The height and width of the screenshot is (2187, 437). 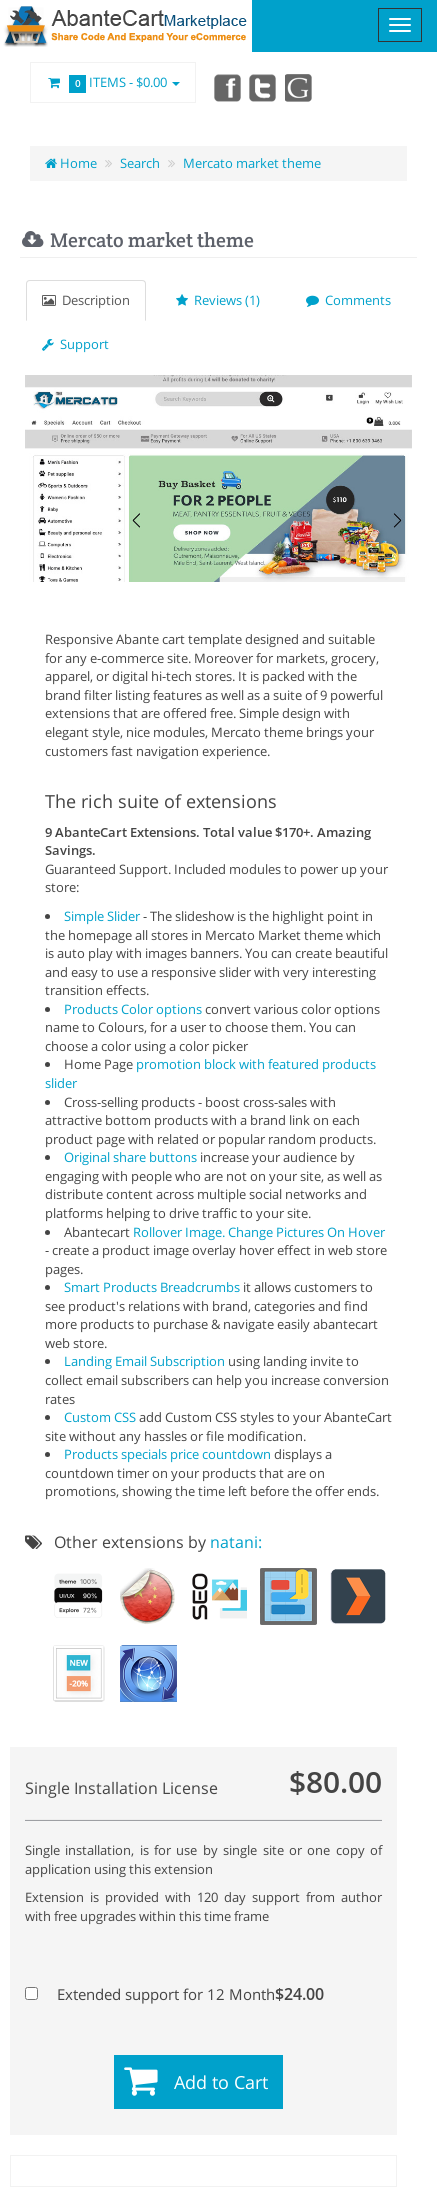 What do you see at coordinates (152, 1287) in the screenshot?
I see `Smart Products Breadcrumbs` at bounding box center [152, 1287].